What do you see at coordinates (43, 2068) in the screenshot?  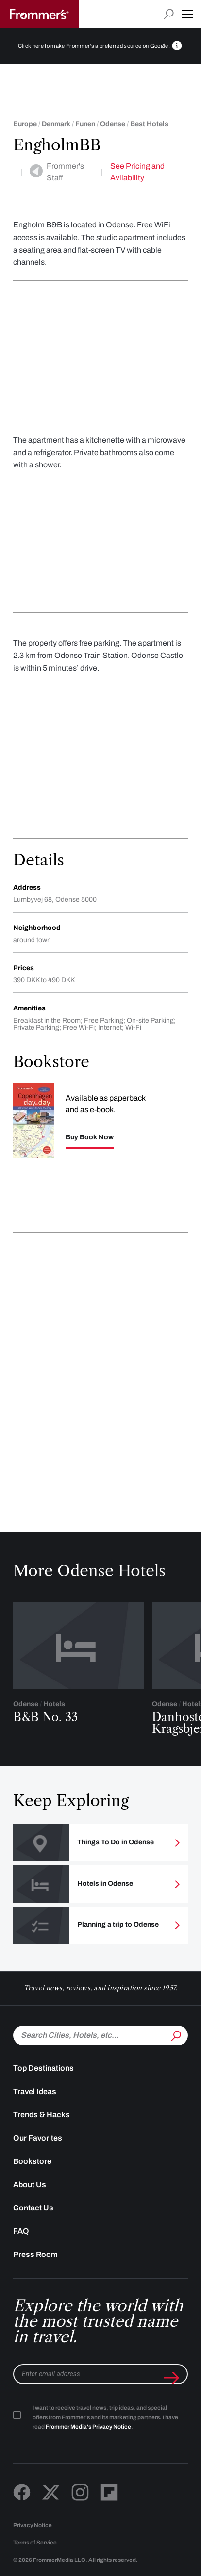 I see `Top Destinations` at bounding box center [43, 2068].